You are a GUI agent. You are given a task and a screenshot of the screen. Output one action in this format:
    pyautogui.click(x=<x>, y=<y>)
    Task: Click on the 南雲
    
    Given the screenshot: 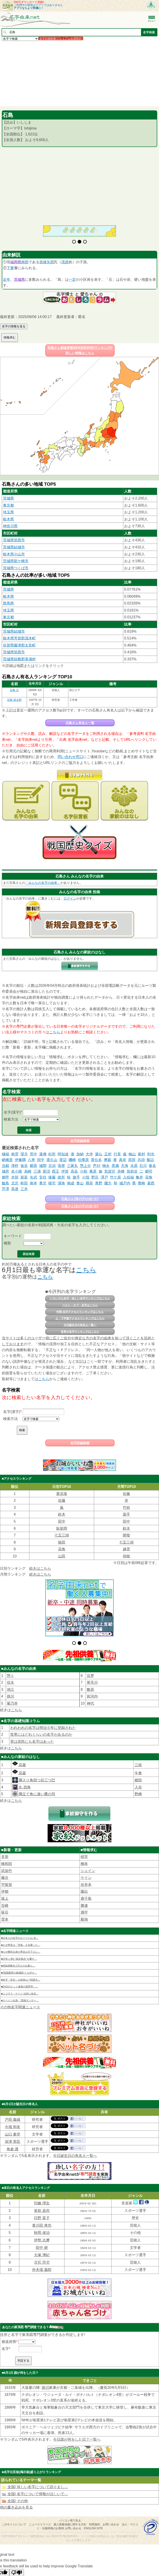 What is the action you would take?
    pyautogui.click(x=14, y=1154)
    